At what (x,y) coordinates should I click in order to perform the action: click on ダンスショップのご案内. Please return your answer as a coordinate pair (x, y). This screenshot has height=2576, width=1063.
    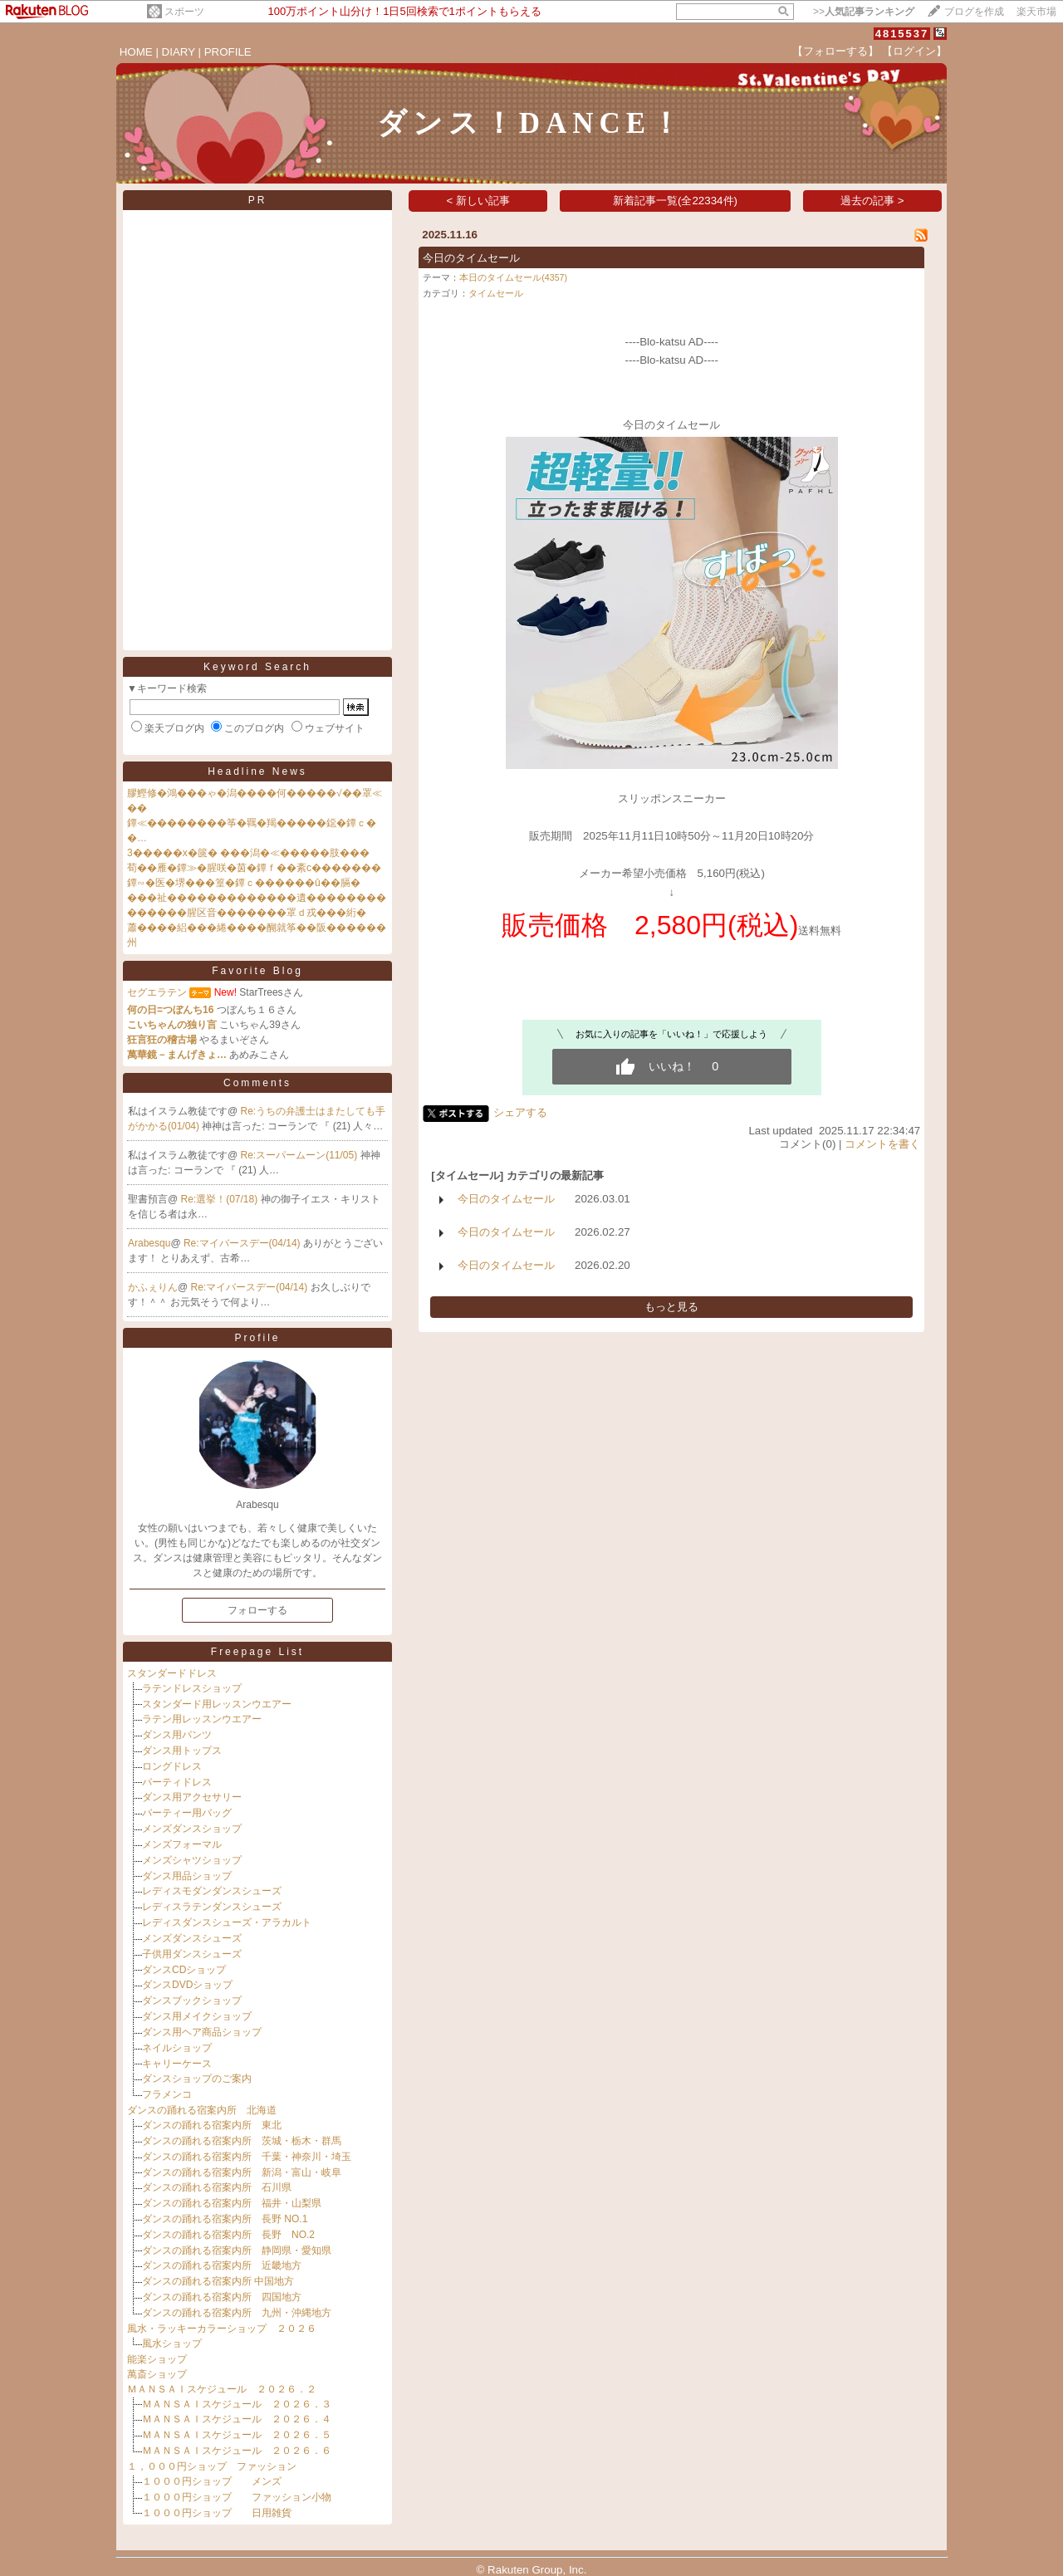
    Looking at the image, I should click on (197, 2078).